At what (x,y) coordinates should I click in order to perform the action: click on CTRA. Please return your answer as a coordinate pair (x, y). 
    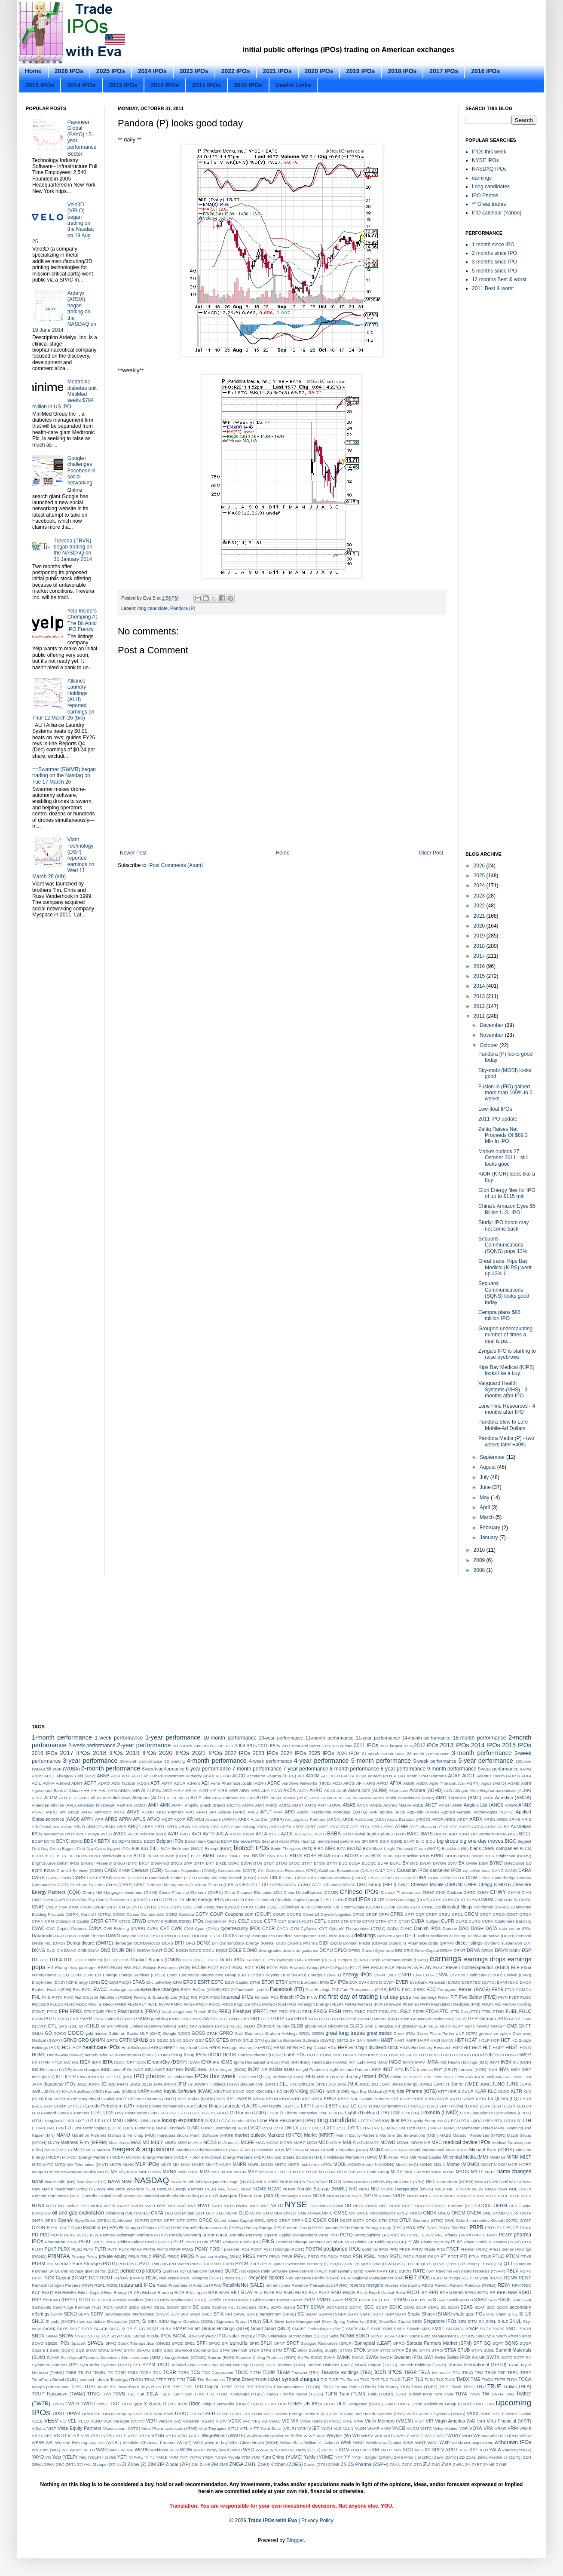
    Looking at the image, I should click on (380, 1921).